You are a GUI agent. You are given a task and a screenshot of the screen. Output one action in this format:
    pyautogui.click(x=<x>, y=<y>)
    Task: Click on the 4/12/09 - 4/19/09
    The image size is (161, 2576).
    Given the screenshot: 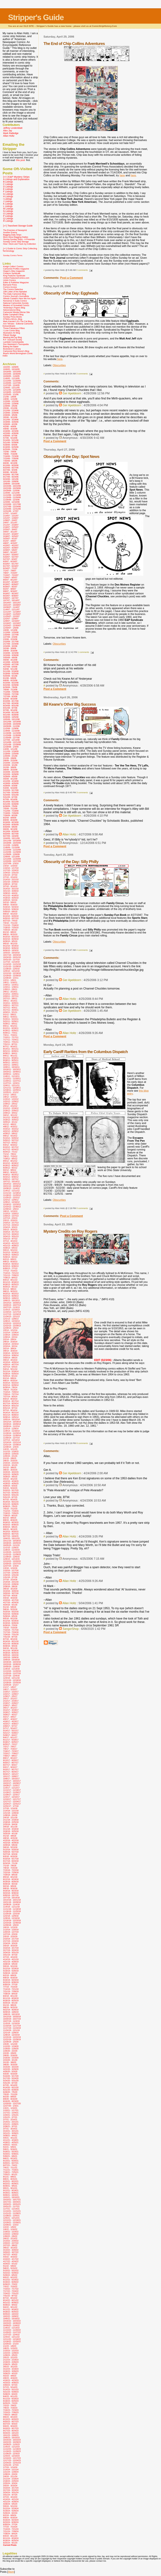 What is the action you would take?
    pyautogui.click(x=11, y=781)
    